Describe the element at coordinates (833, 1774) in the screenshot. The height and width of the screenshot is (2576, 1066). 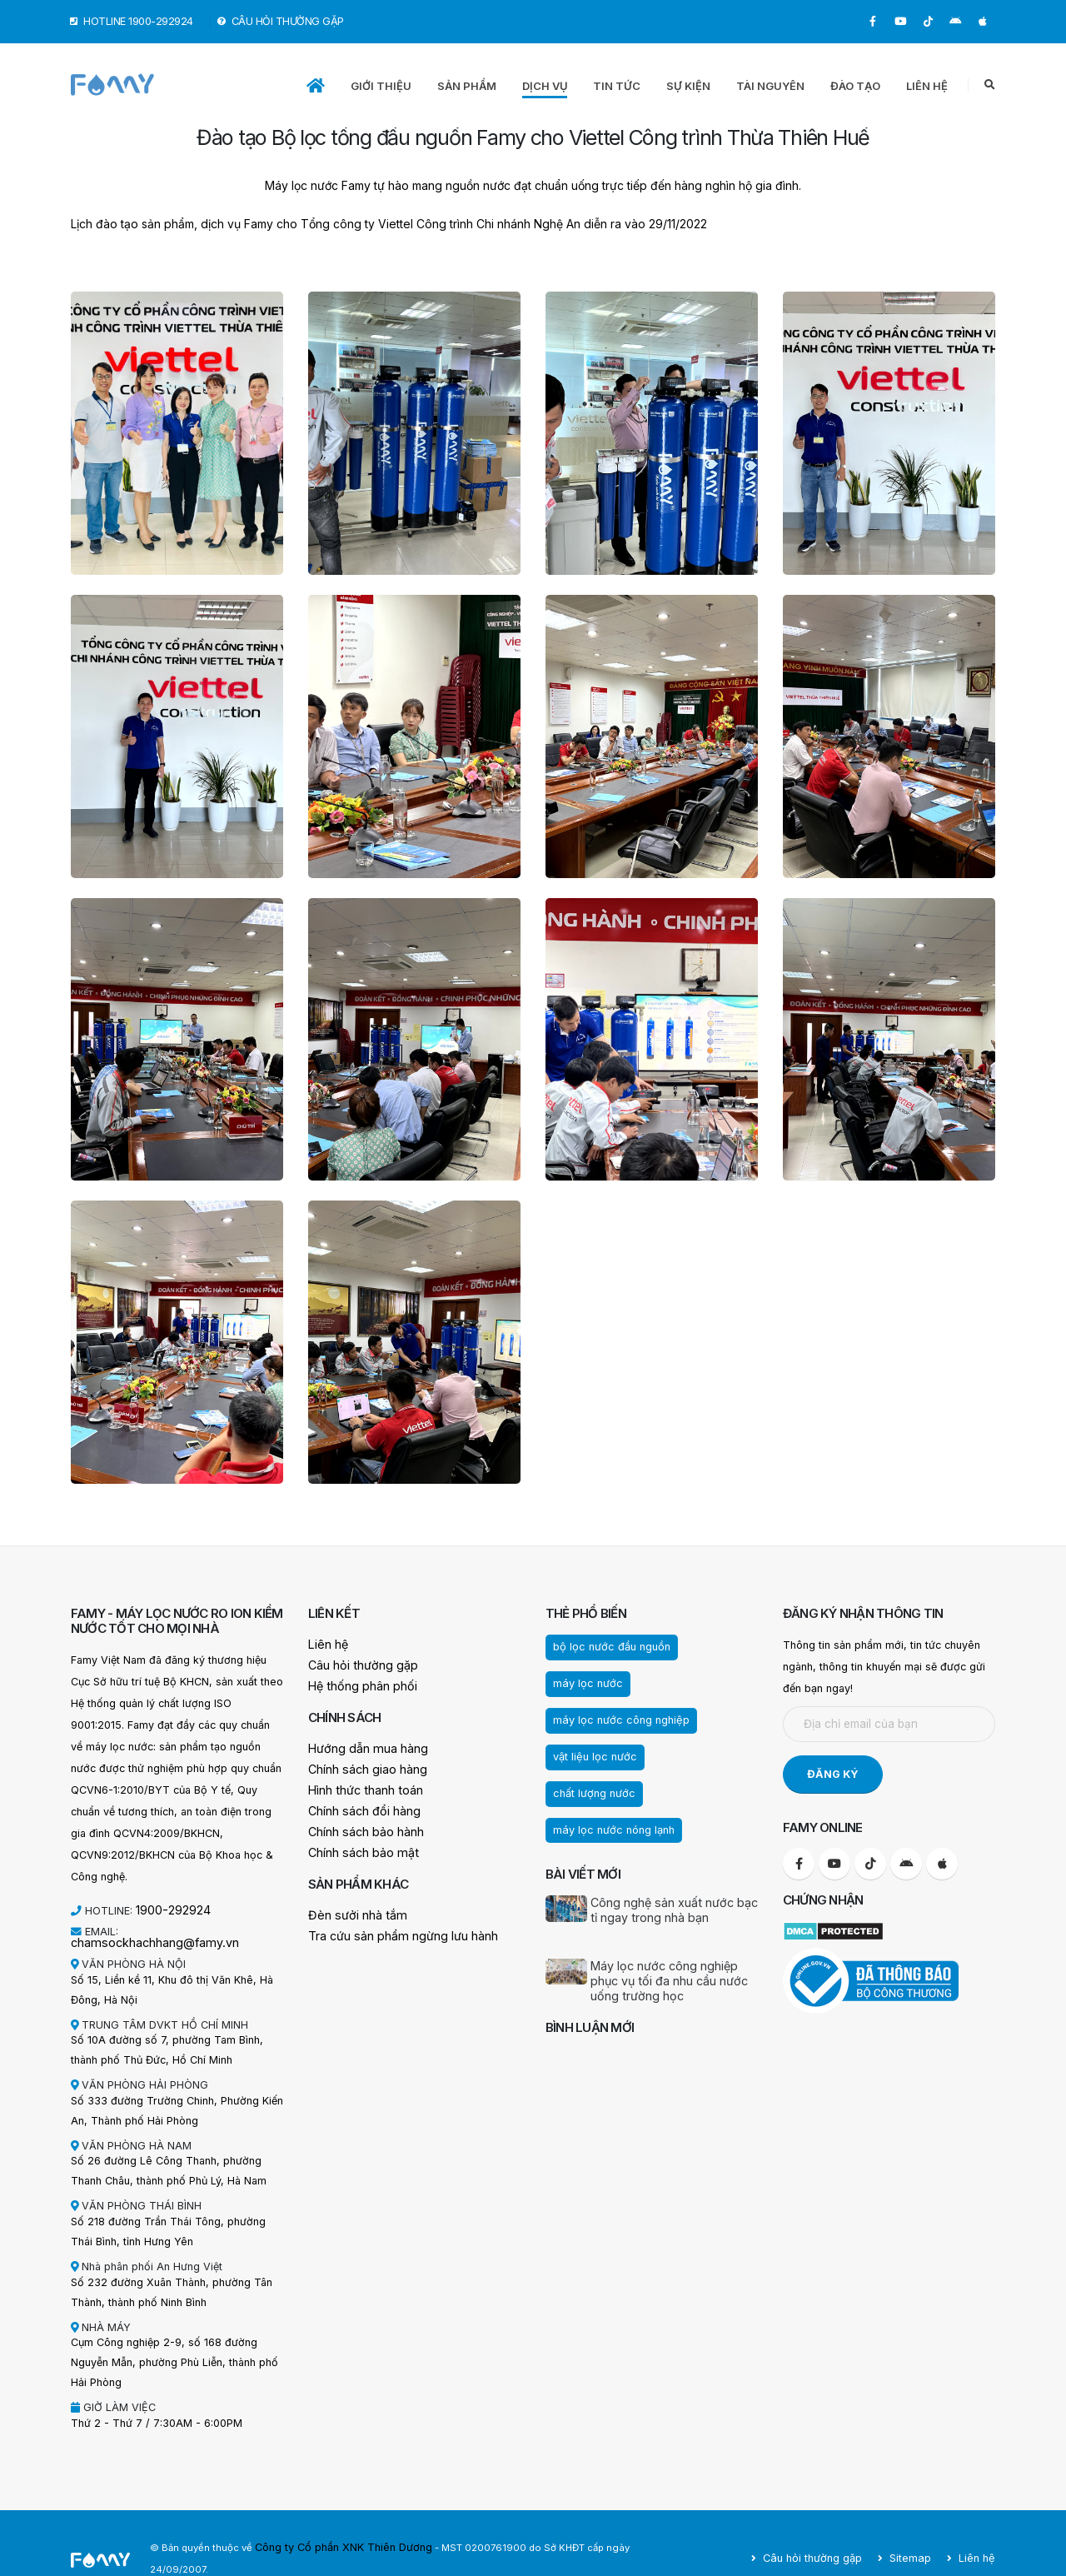
I see `ĐĂNG KÝ` at that location.